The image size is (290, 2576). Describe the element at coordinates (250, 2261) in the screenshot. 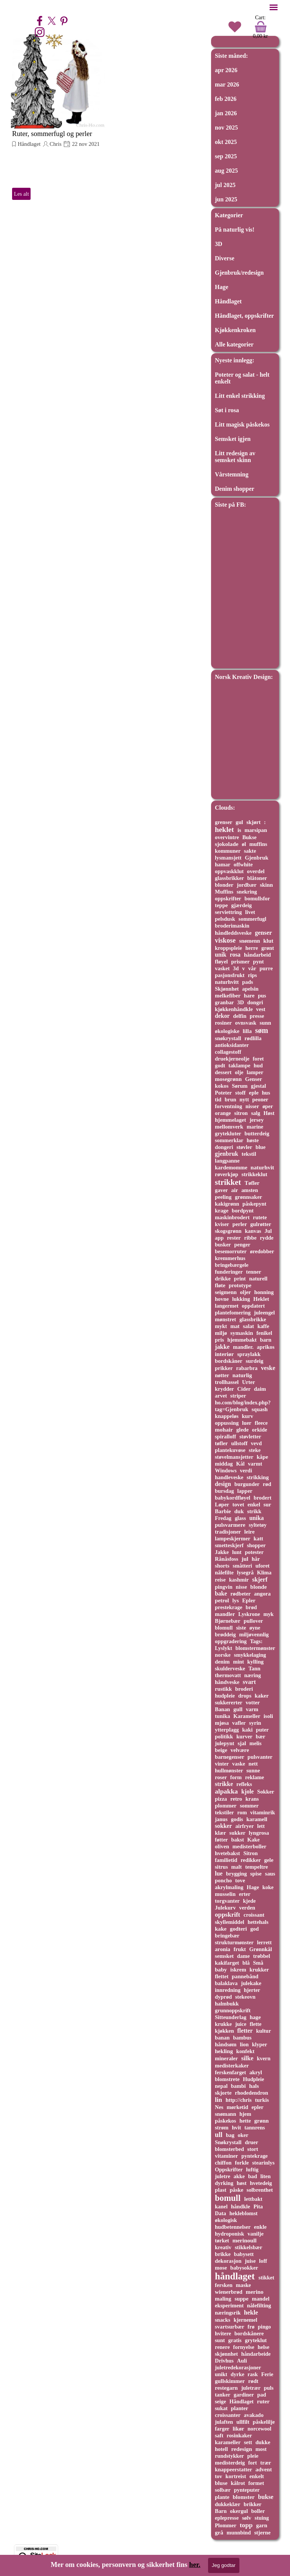

I see `juise` at that location.